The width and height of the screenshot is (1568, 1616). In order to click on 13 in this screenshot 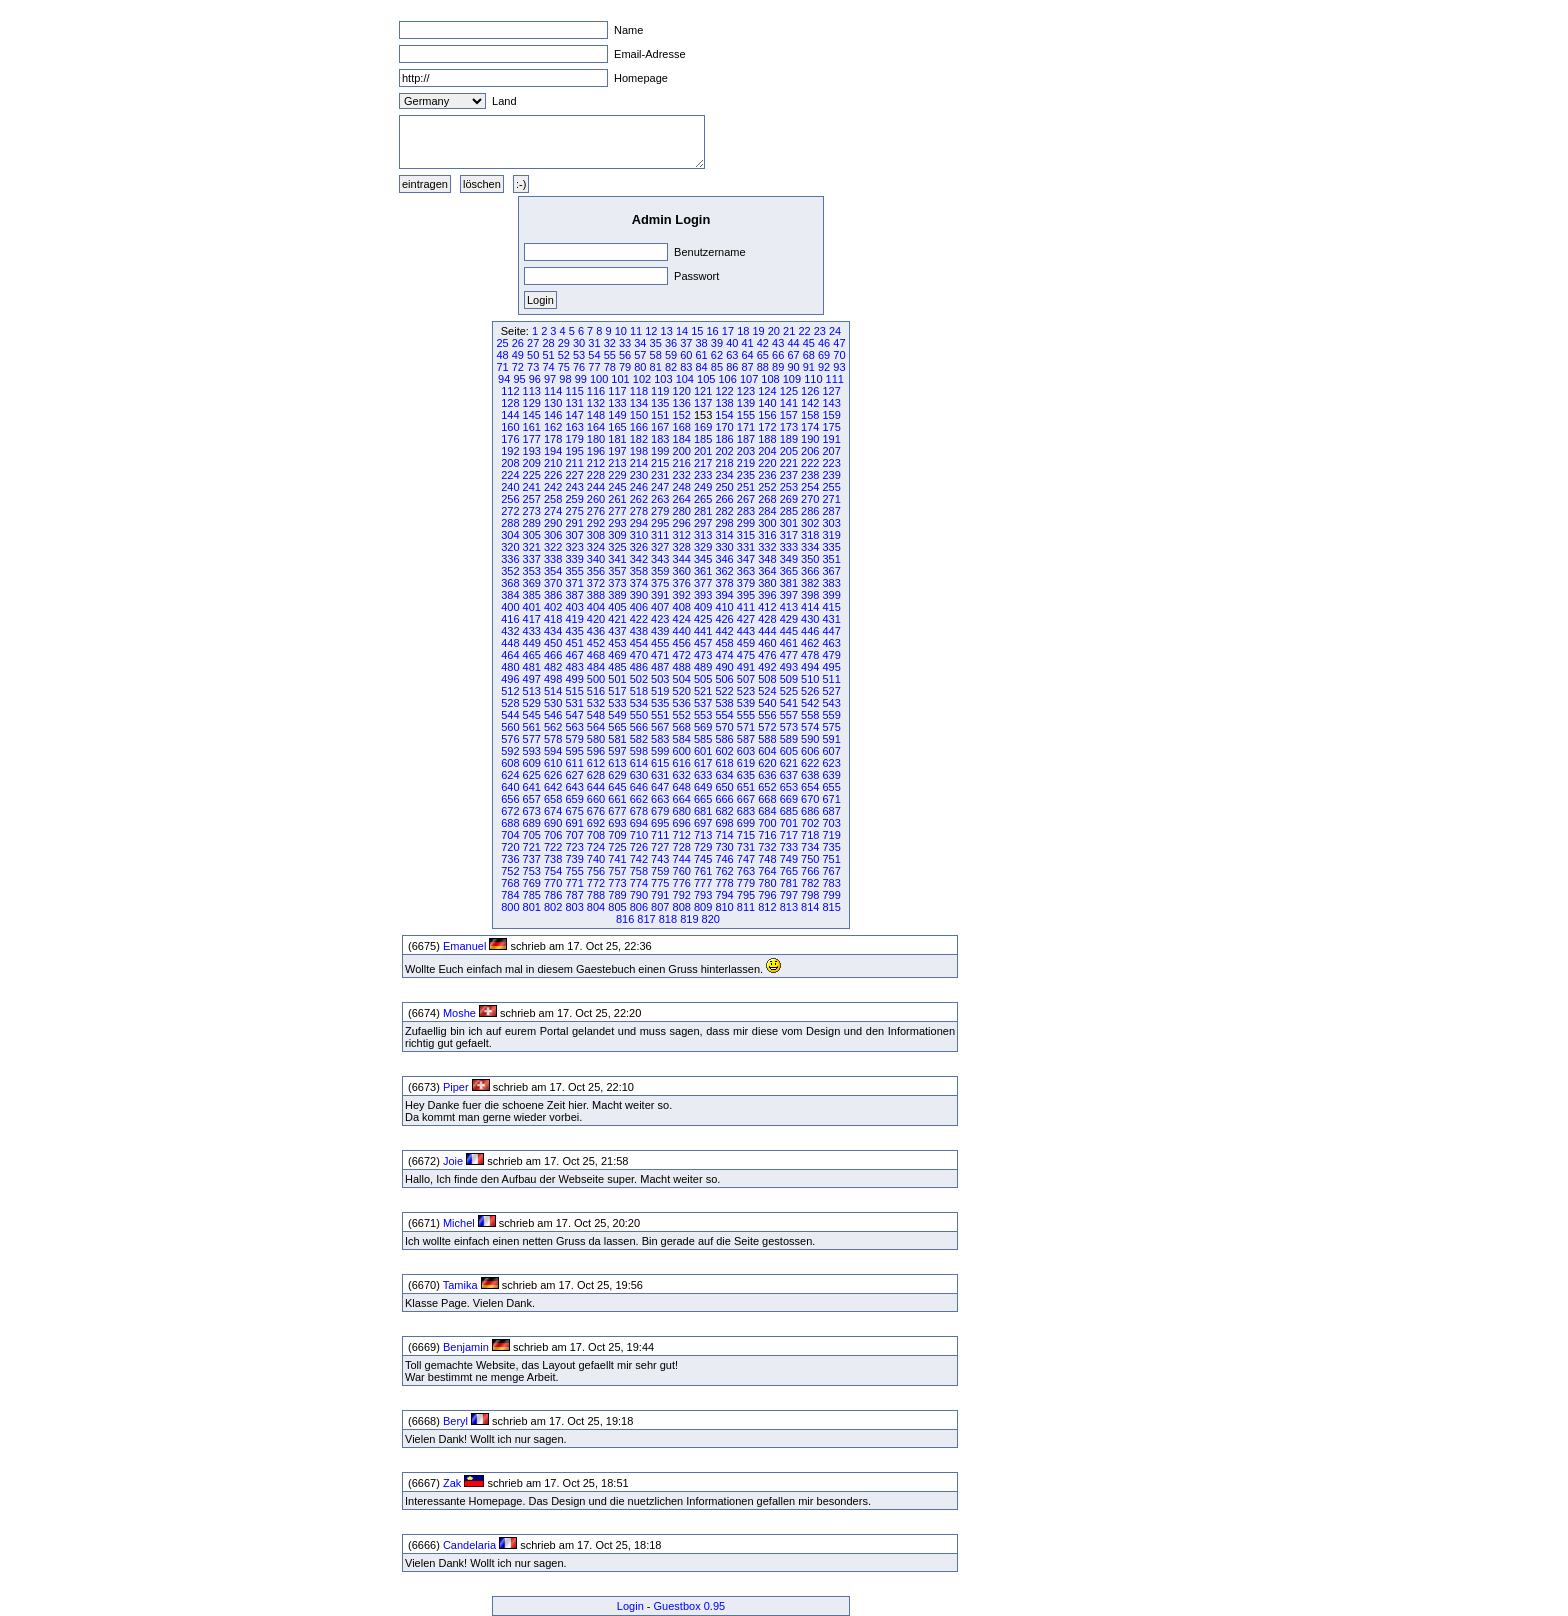, I will do `click(667, 331)`.